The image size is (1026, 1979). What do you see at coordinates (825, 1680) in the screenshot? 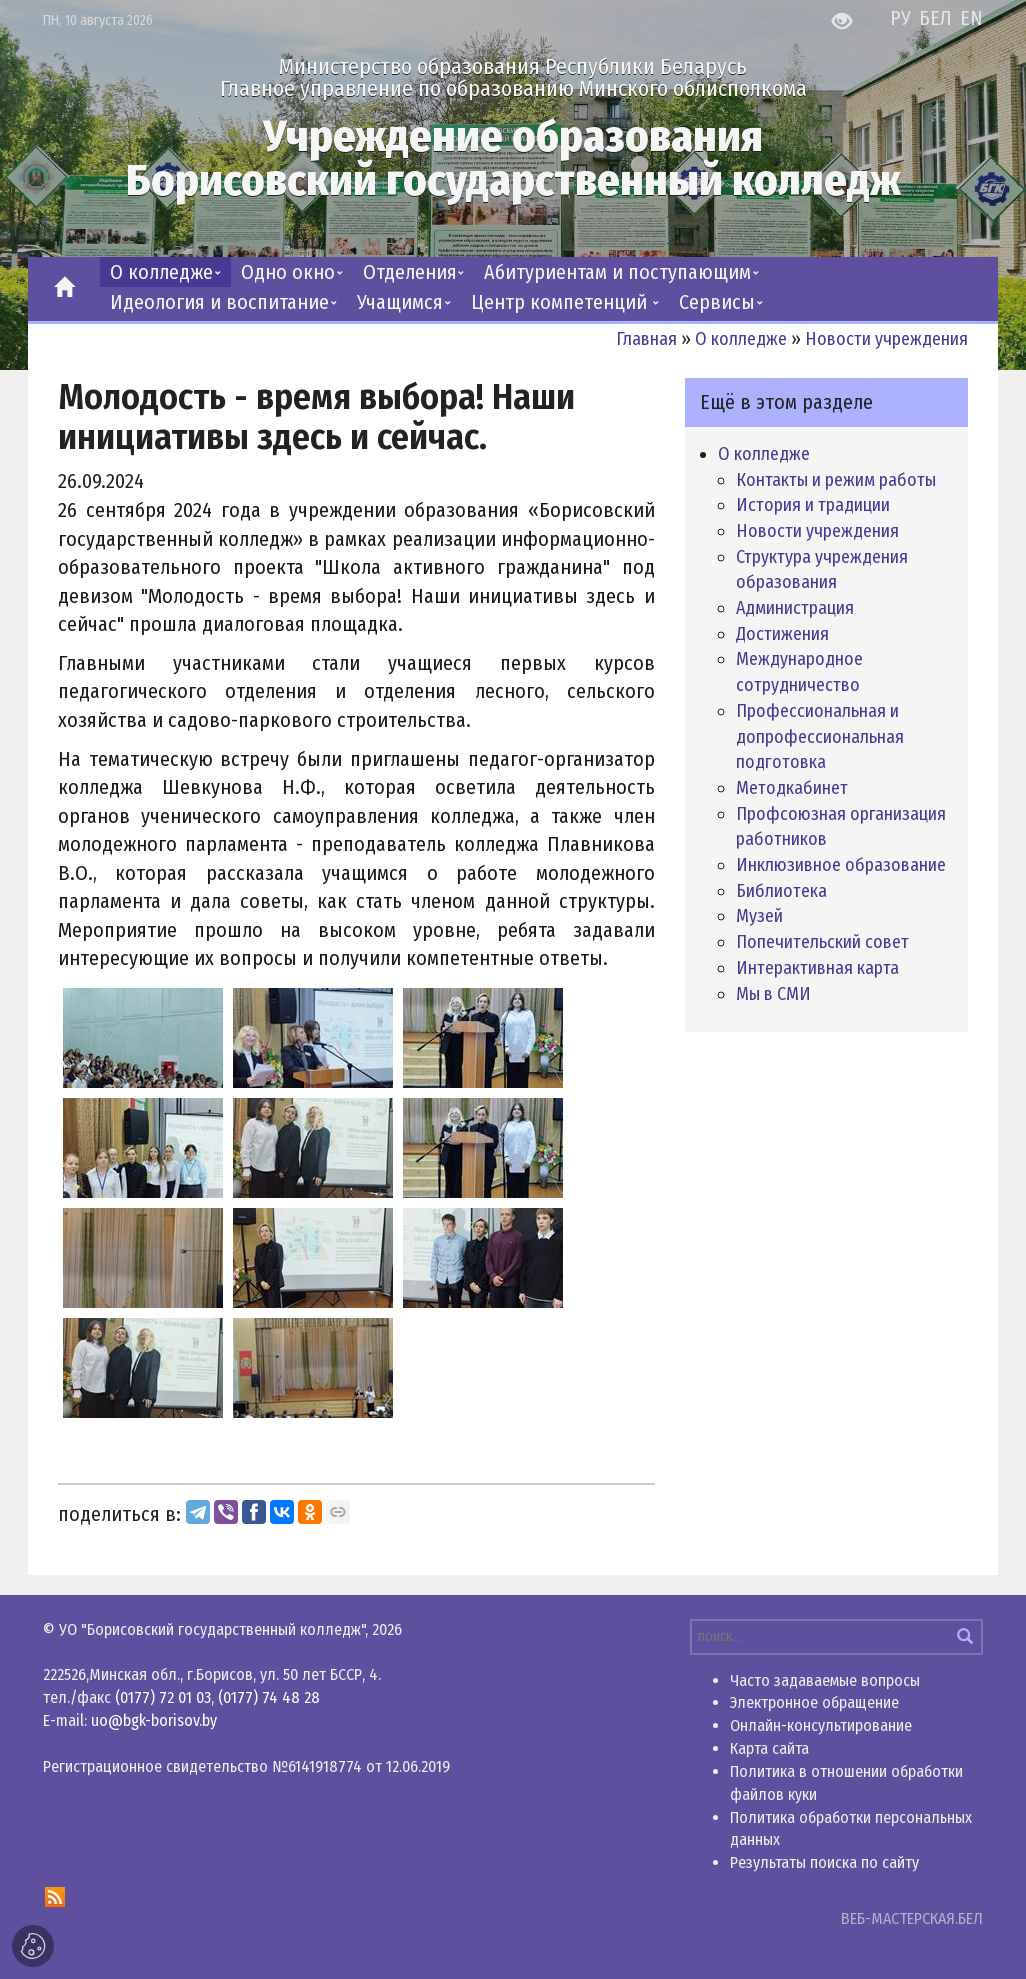
I see `Часто задаваемые вопросы` at bounding box center [825, 1680].